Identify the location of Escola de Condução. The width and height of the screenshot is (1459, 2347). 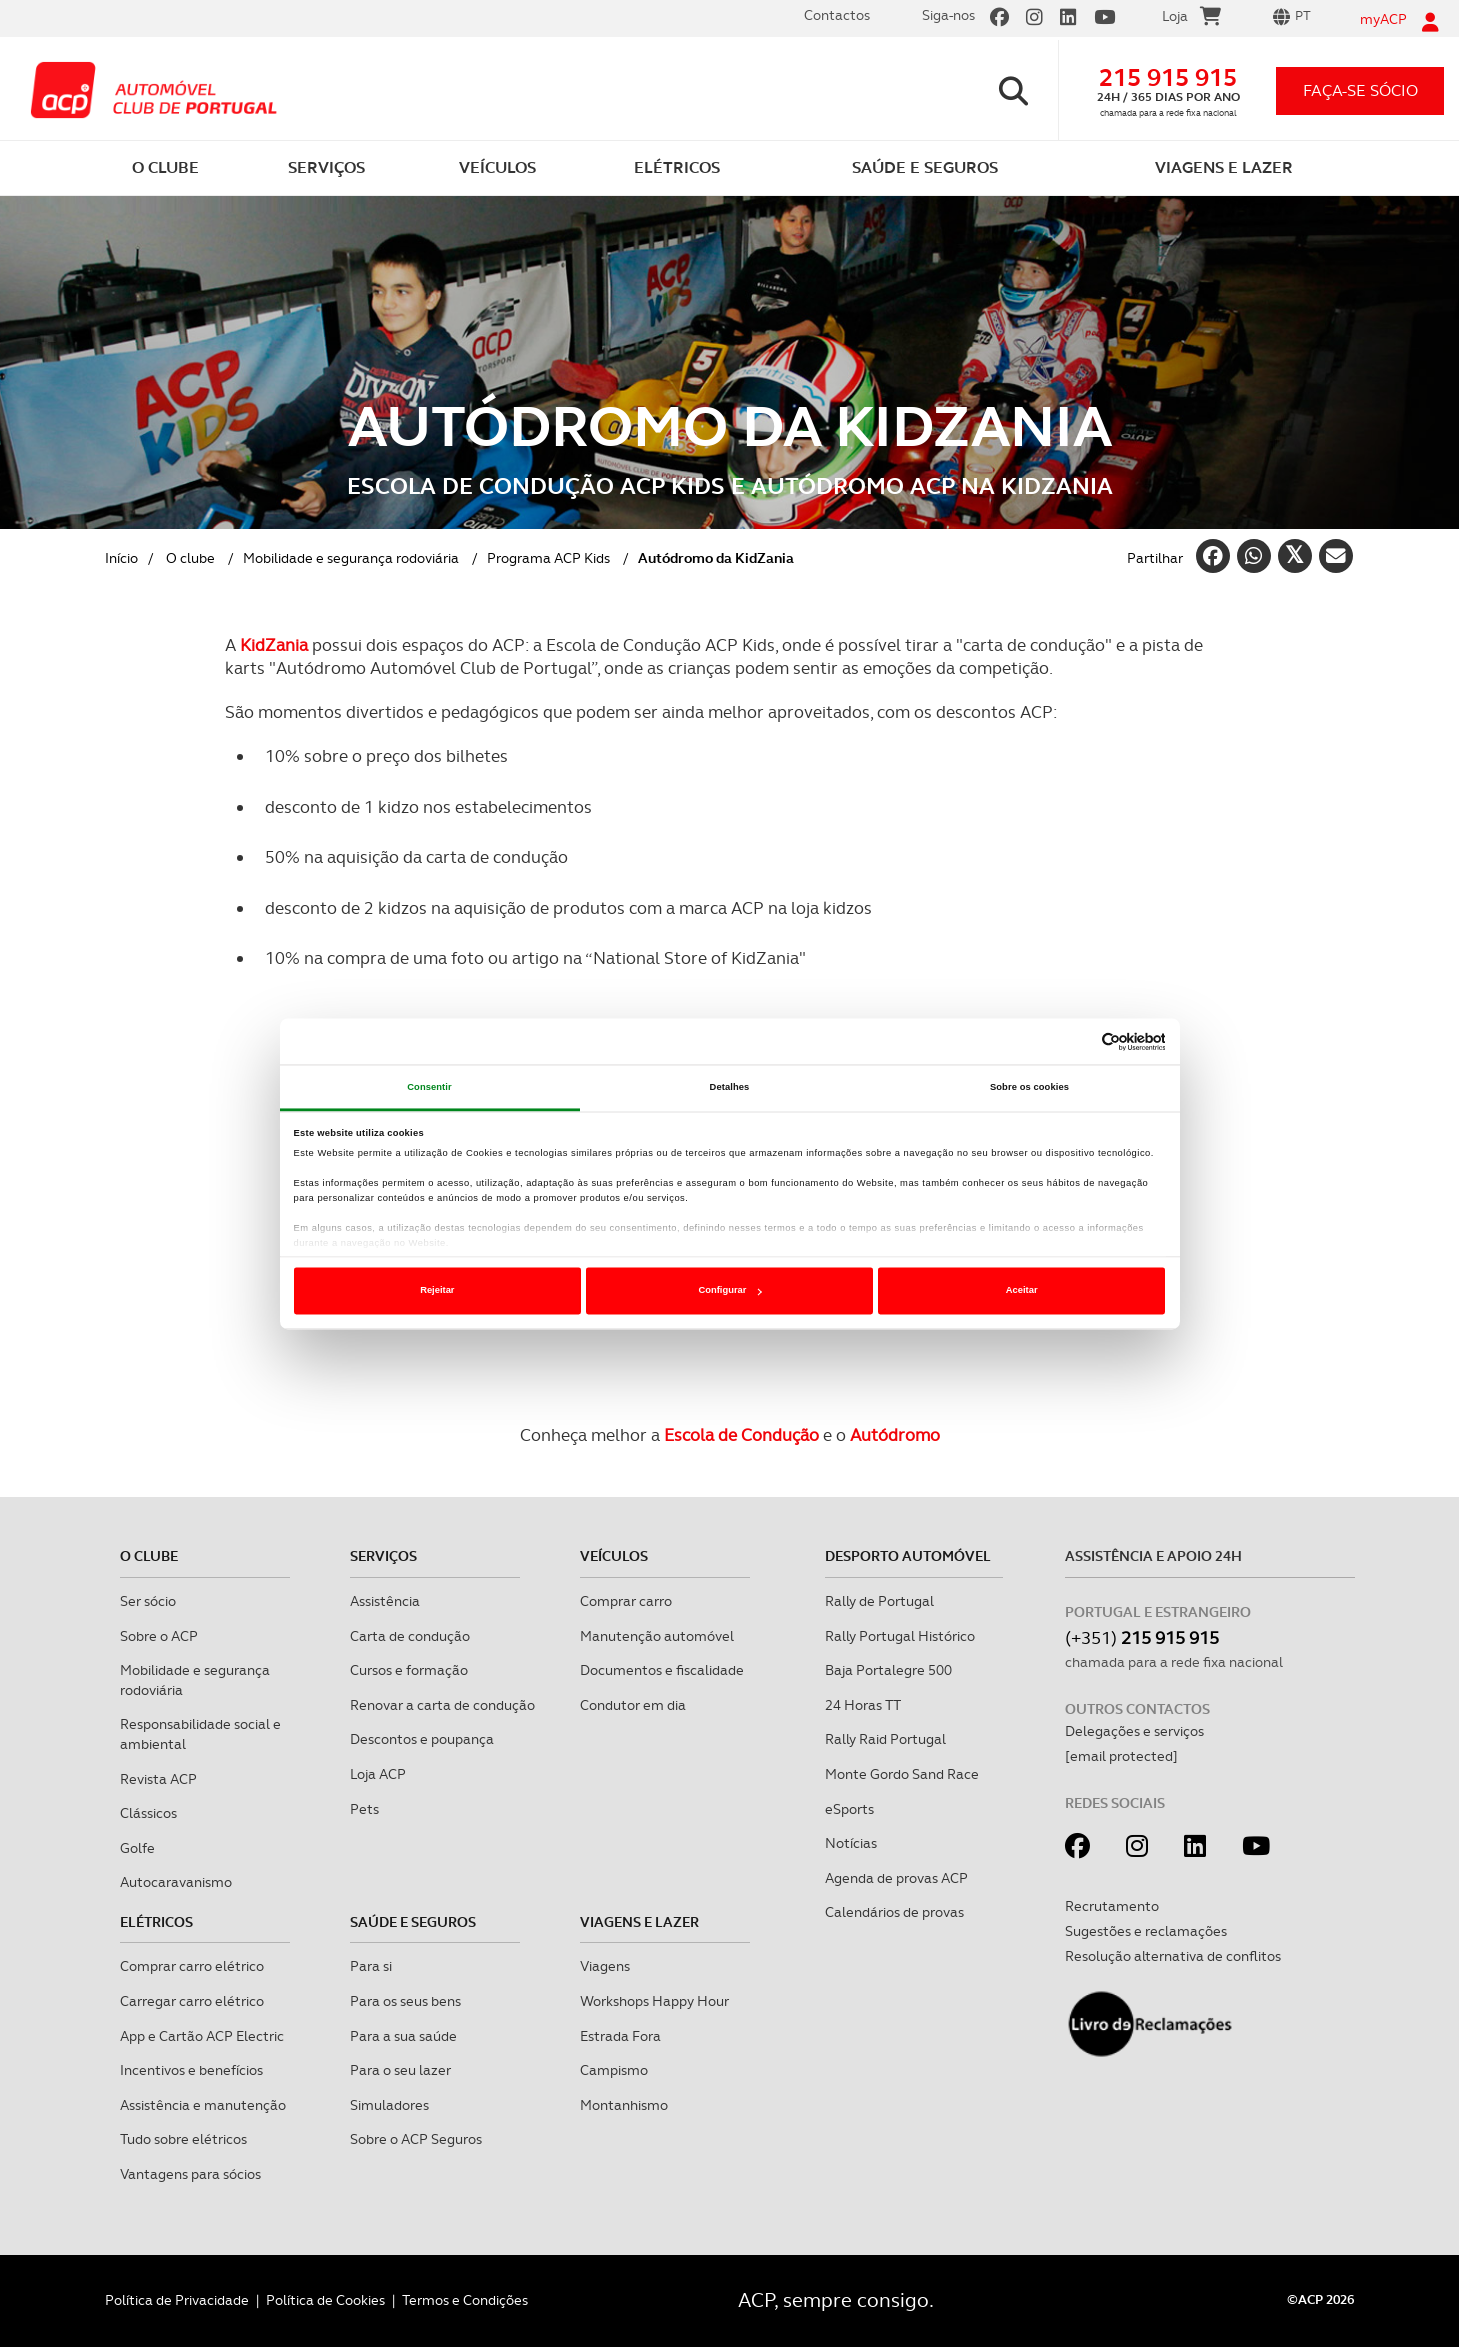
(741, 1435).